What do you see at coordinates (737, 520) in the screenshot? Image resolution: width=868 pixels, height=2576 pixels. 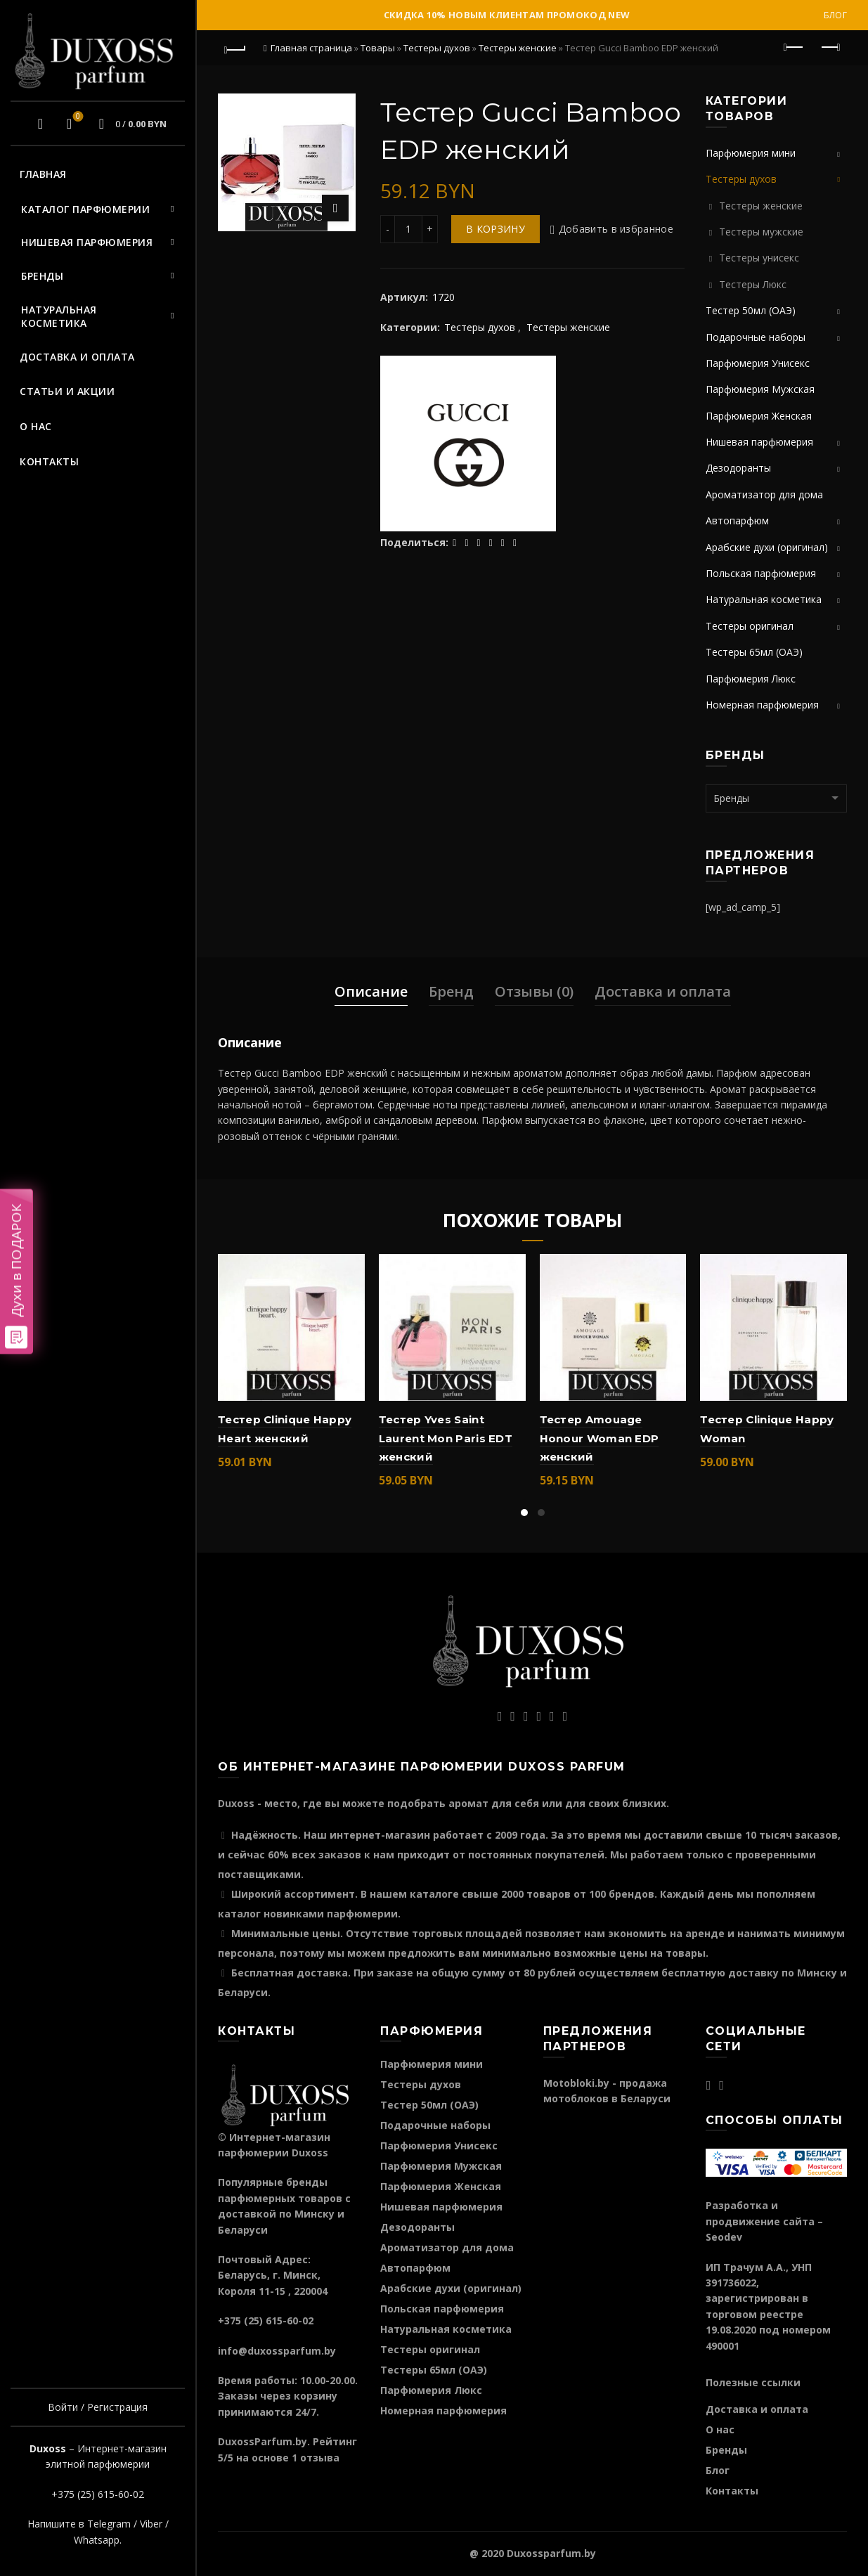 I see `Автопарфюм` at bounding box center [737, 520].